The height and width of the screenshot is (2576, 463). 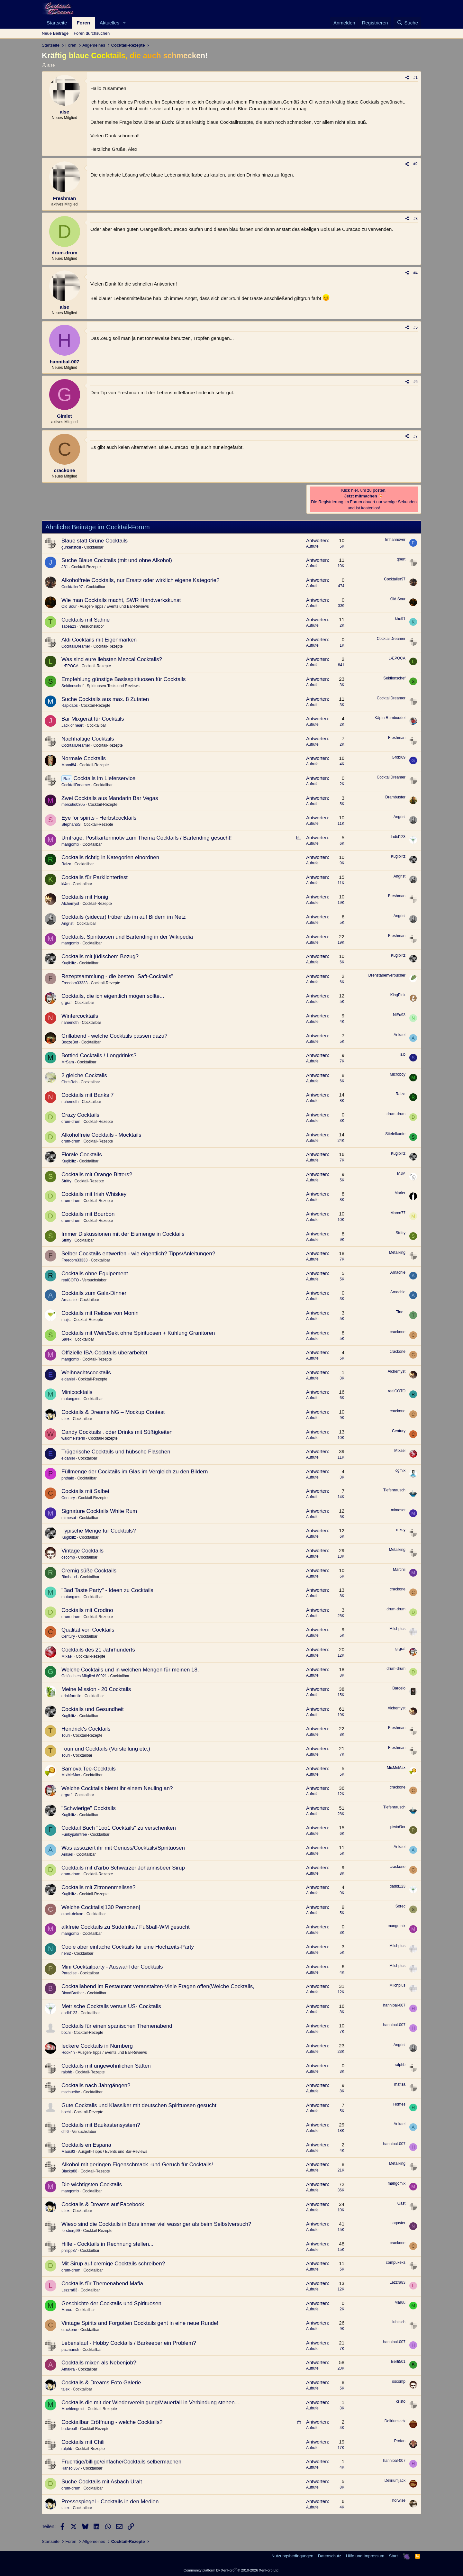 I want to click on Alchemyst, so click(x=70, y=903).